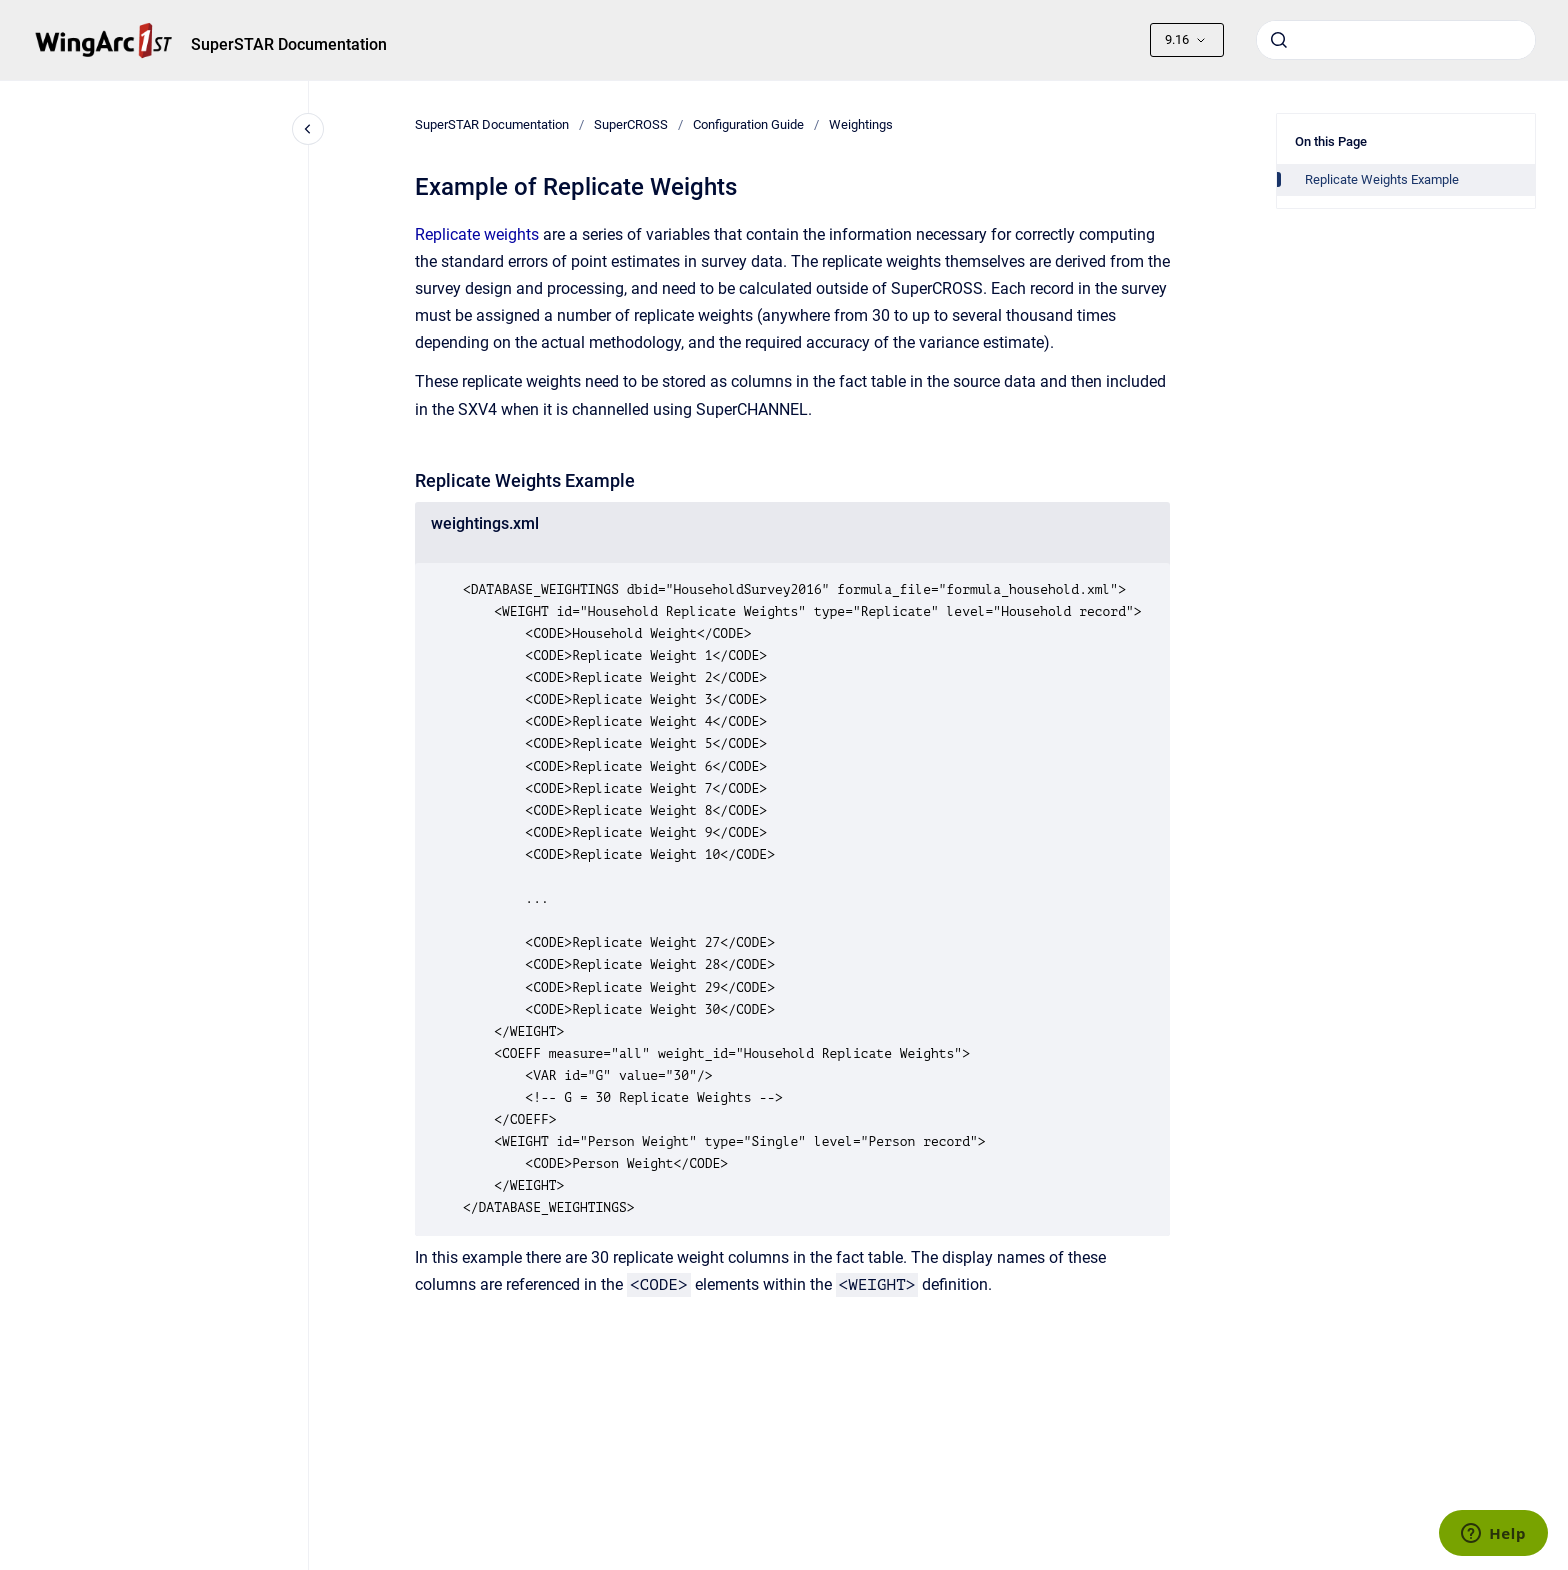  What do you see at coordinates (1396, 40) in the screenshot?
I see `[combobox]` at bounding box center [1396, 40].